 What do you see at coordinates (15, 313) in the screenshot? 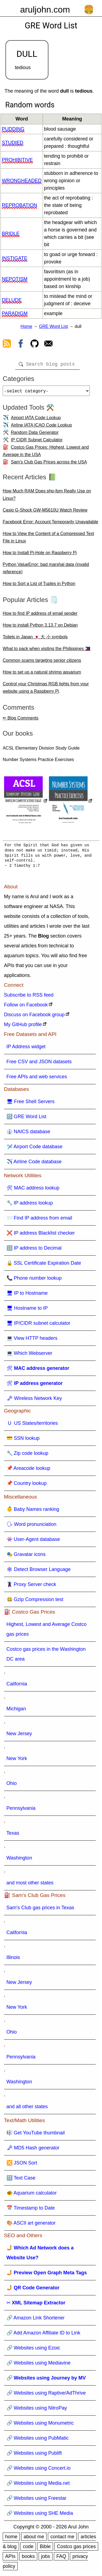
I see `paradigm` at bounding box center [15, 313].